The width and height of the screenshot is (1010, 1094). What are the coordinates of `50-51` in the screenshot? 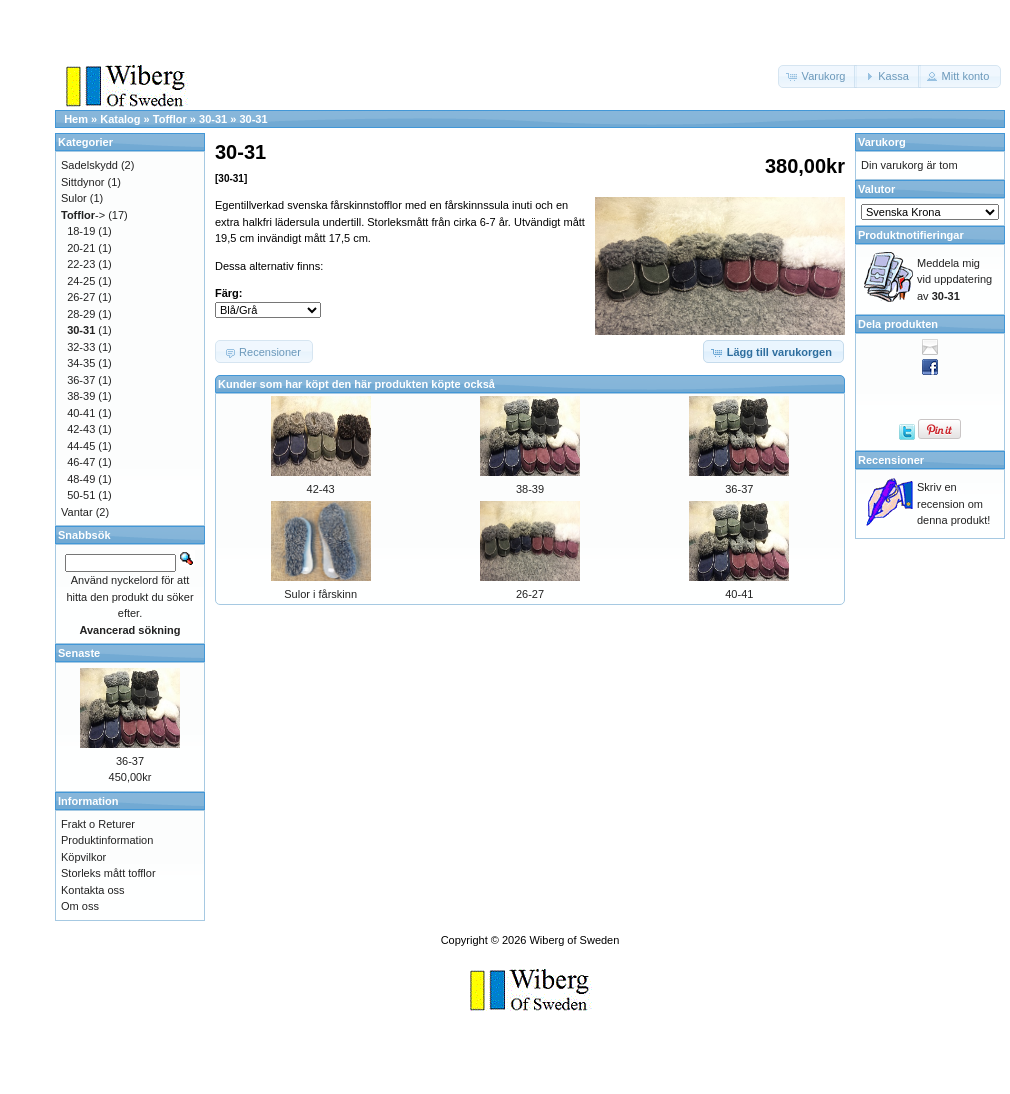 It's located at (81, 495).